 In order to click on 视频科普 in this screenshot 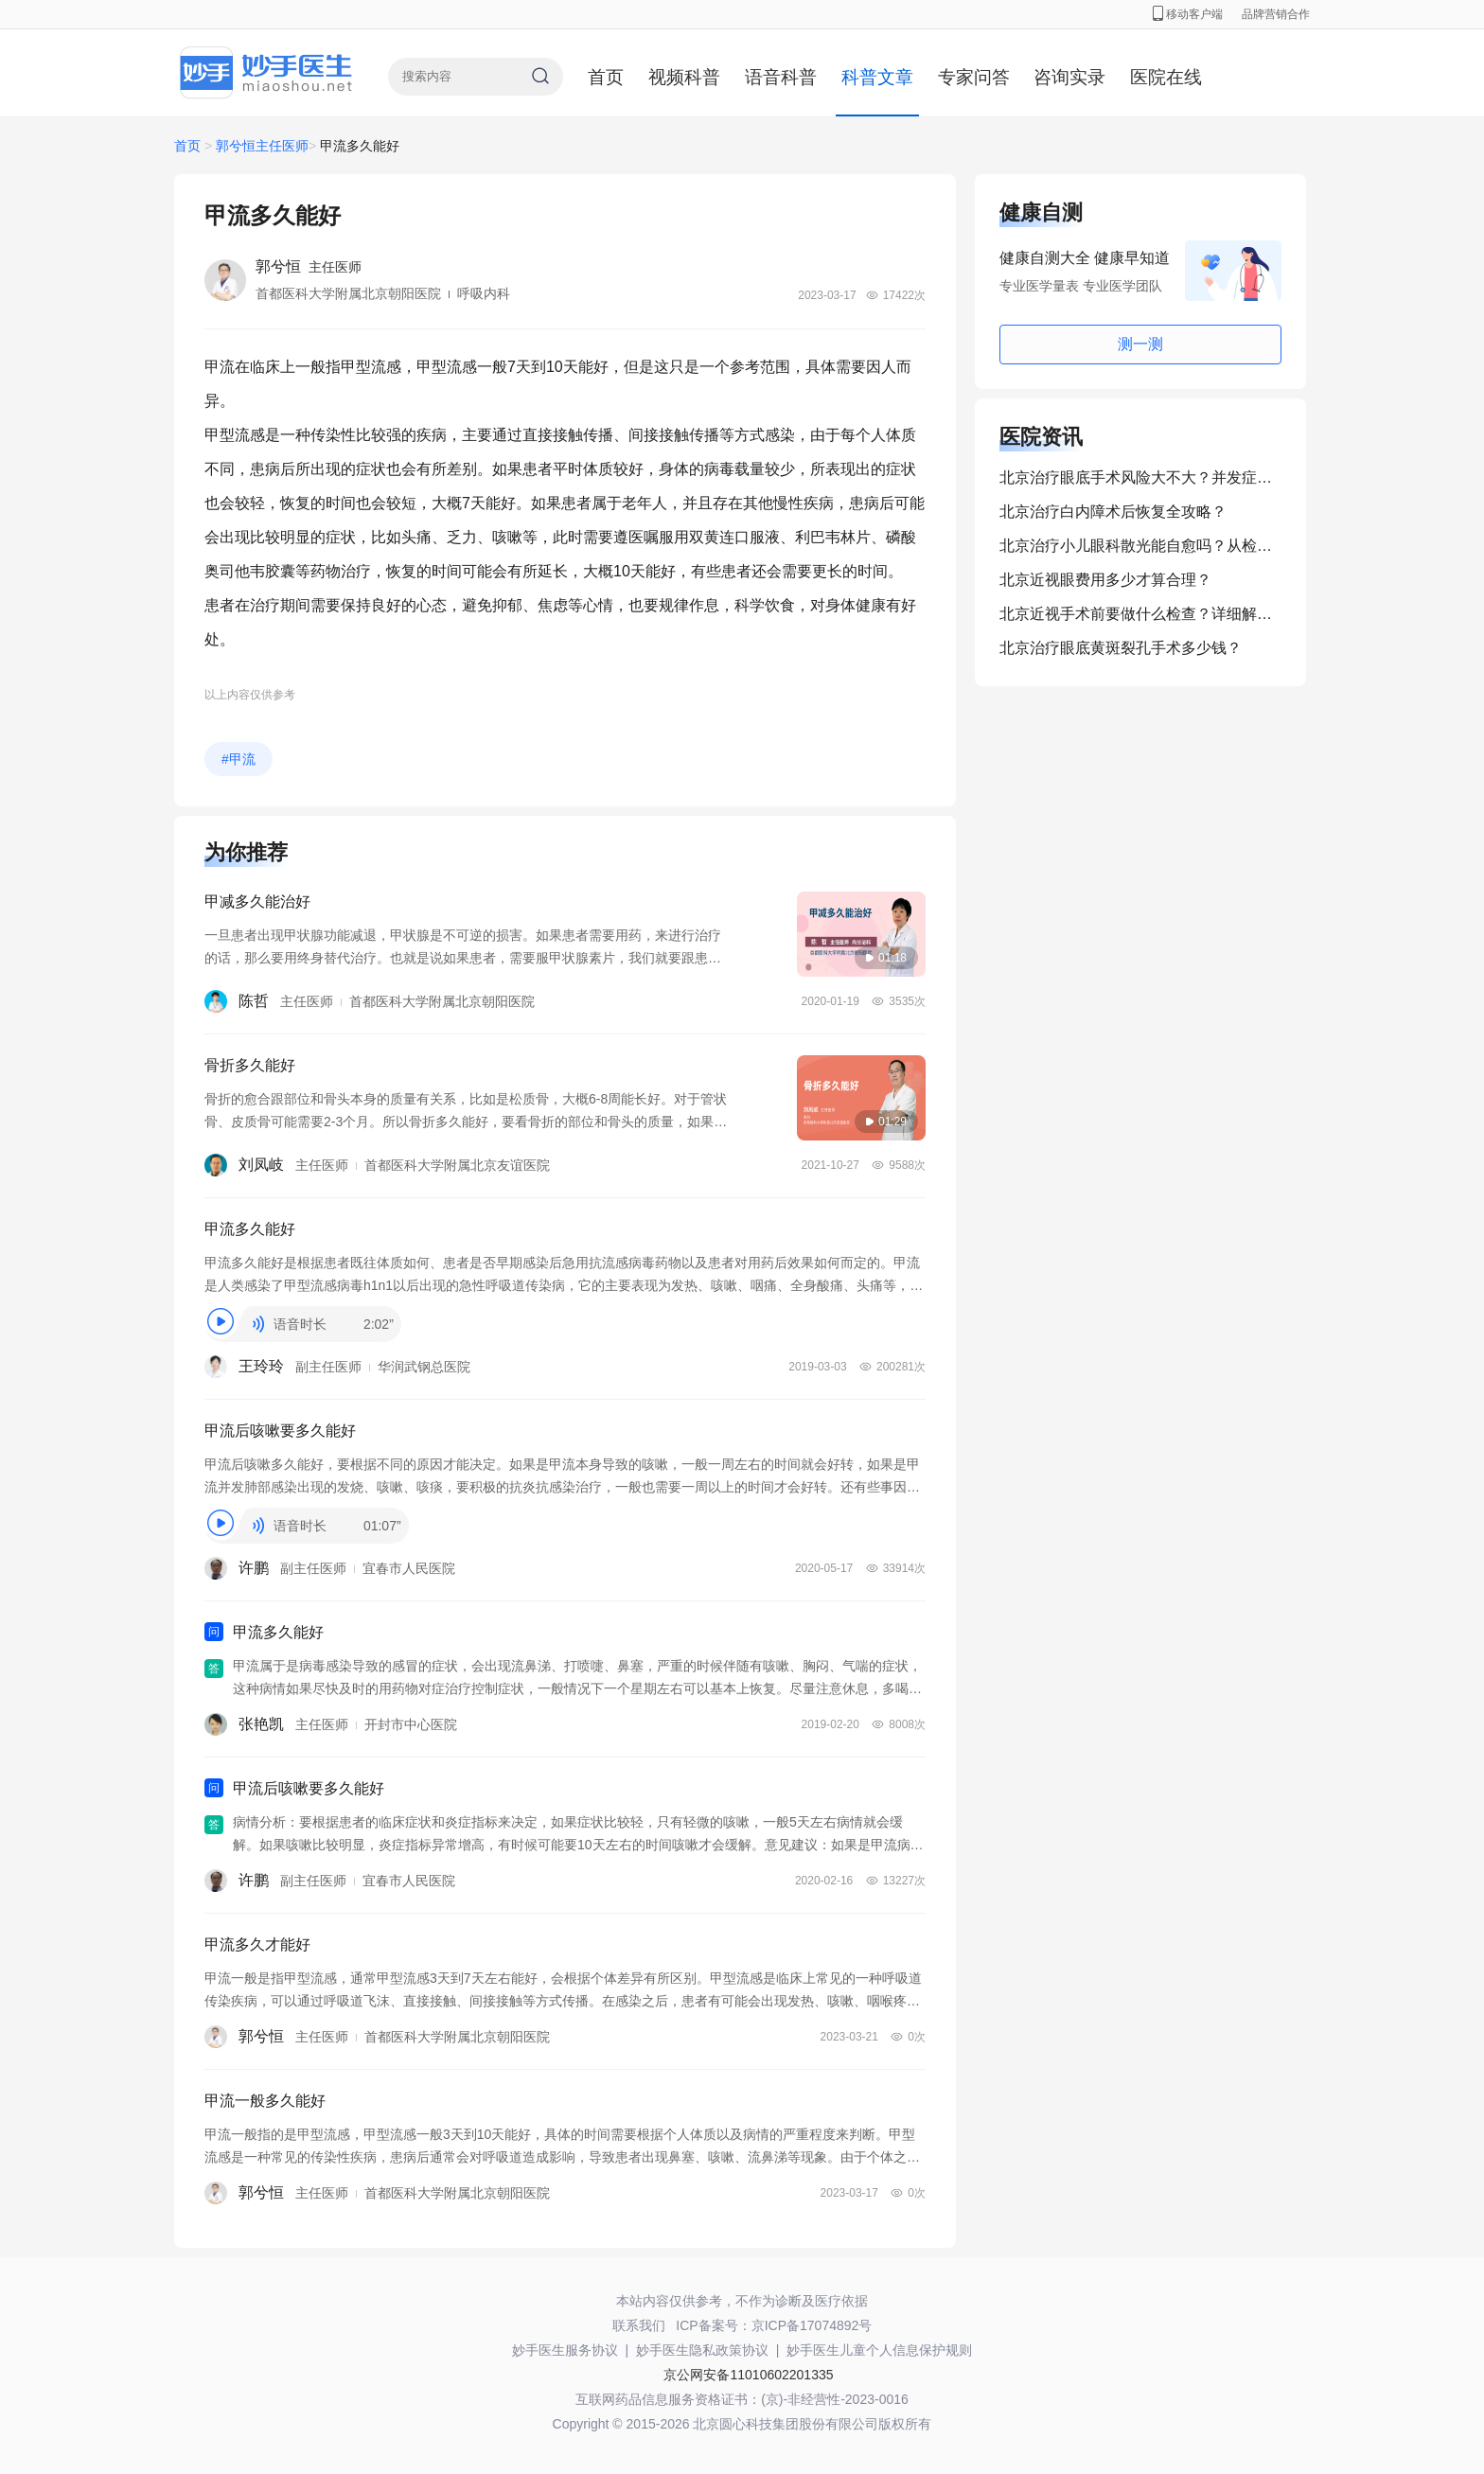, I will do `click(684, 77)`.